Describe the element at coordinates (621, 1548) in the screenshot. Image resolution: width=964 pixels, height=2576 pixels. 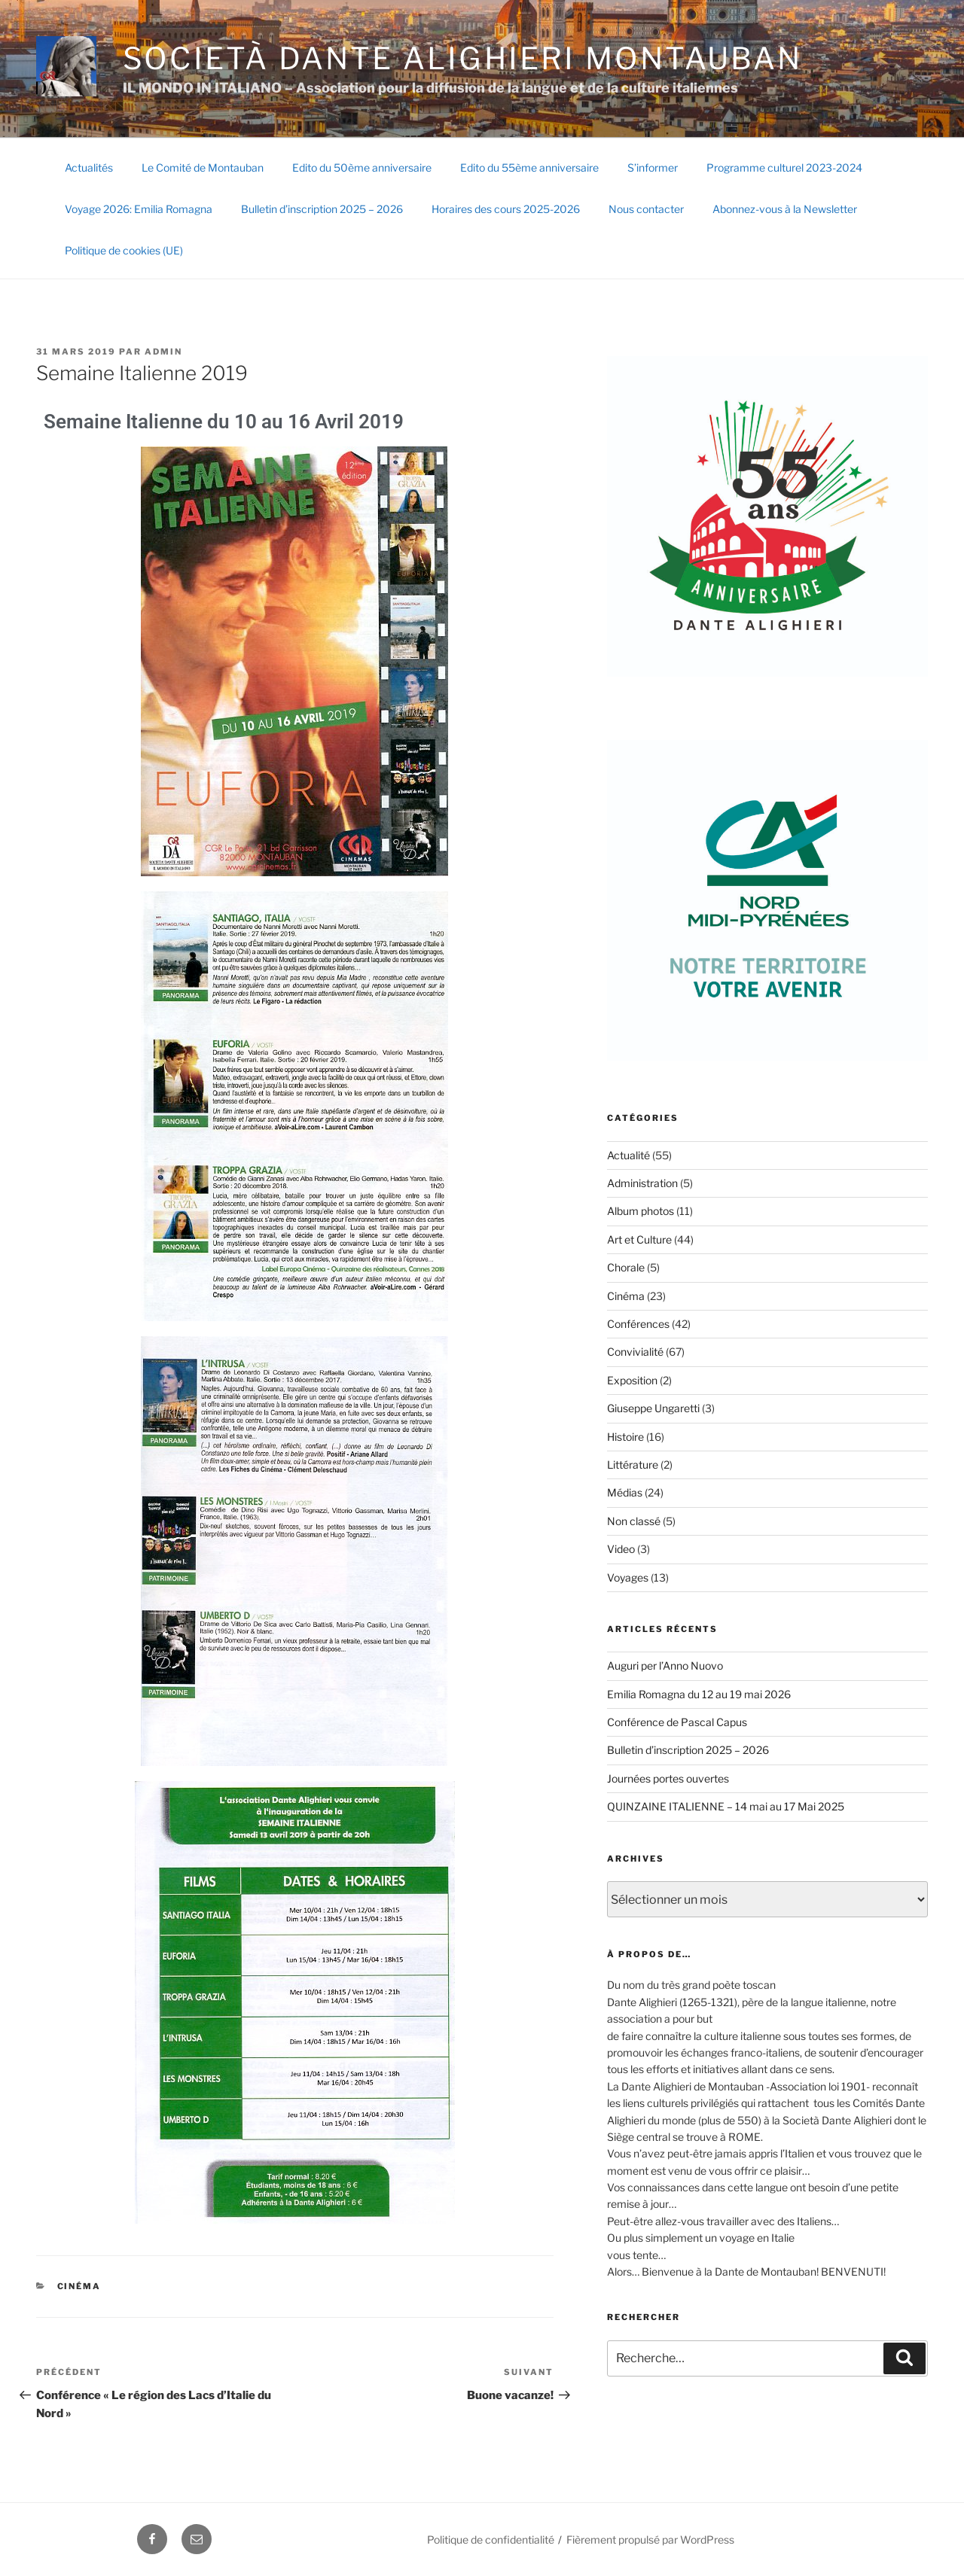
I see `Video` at that location.